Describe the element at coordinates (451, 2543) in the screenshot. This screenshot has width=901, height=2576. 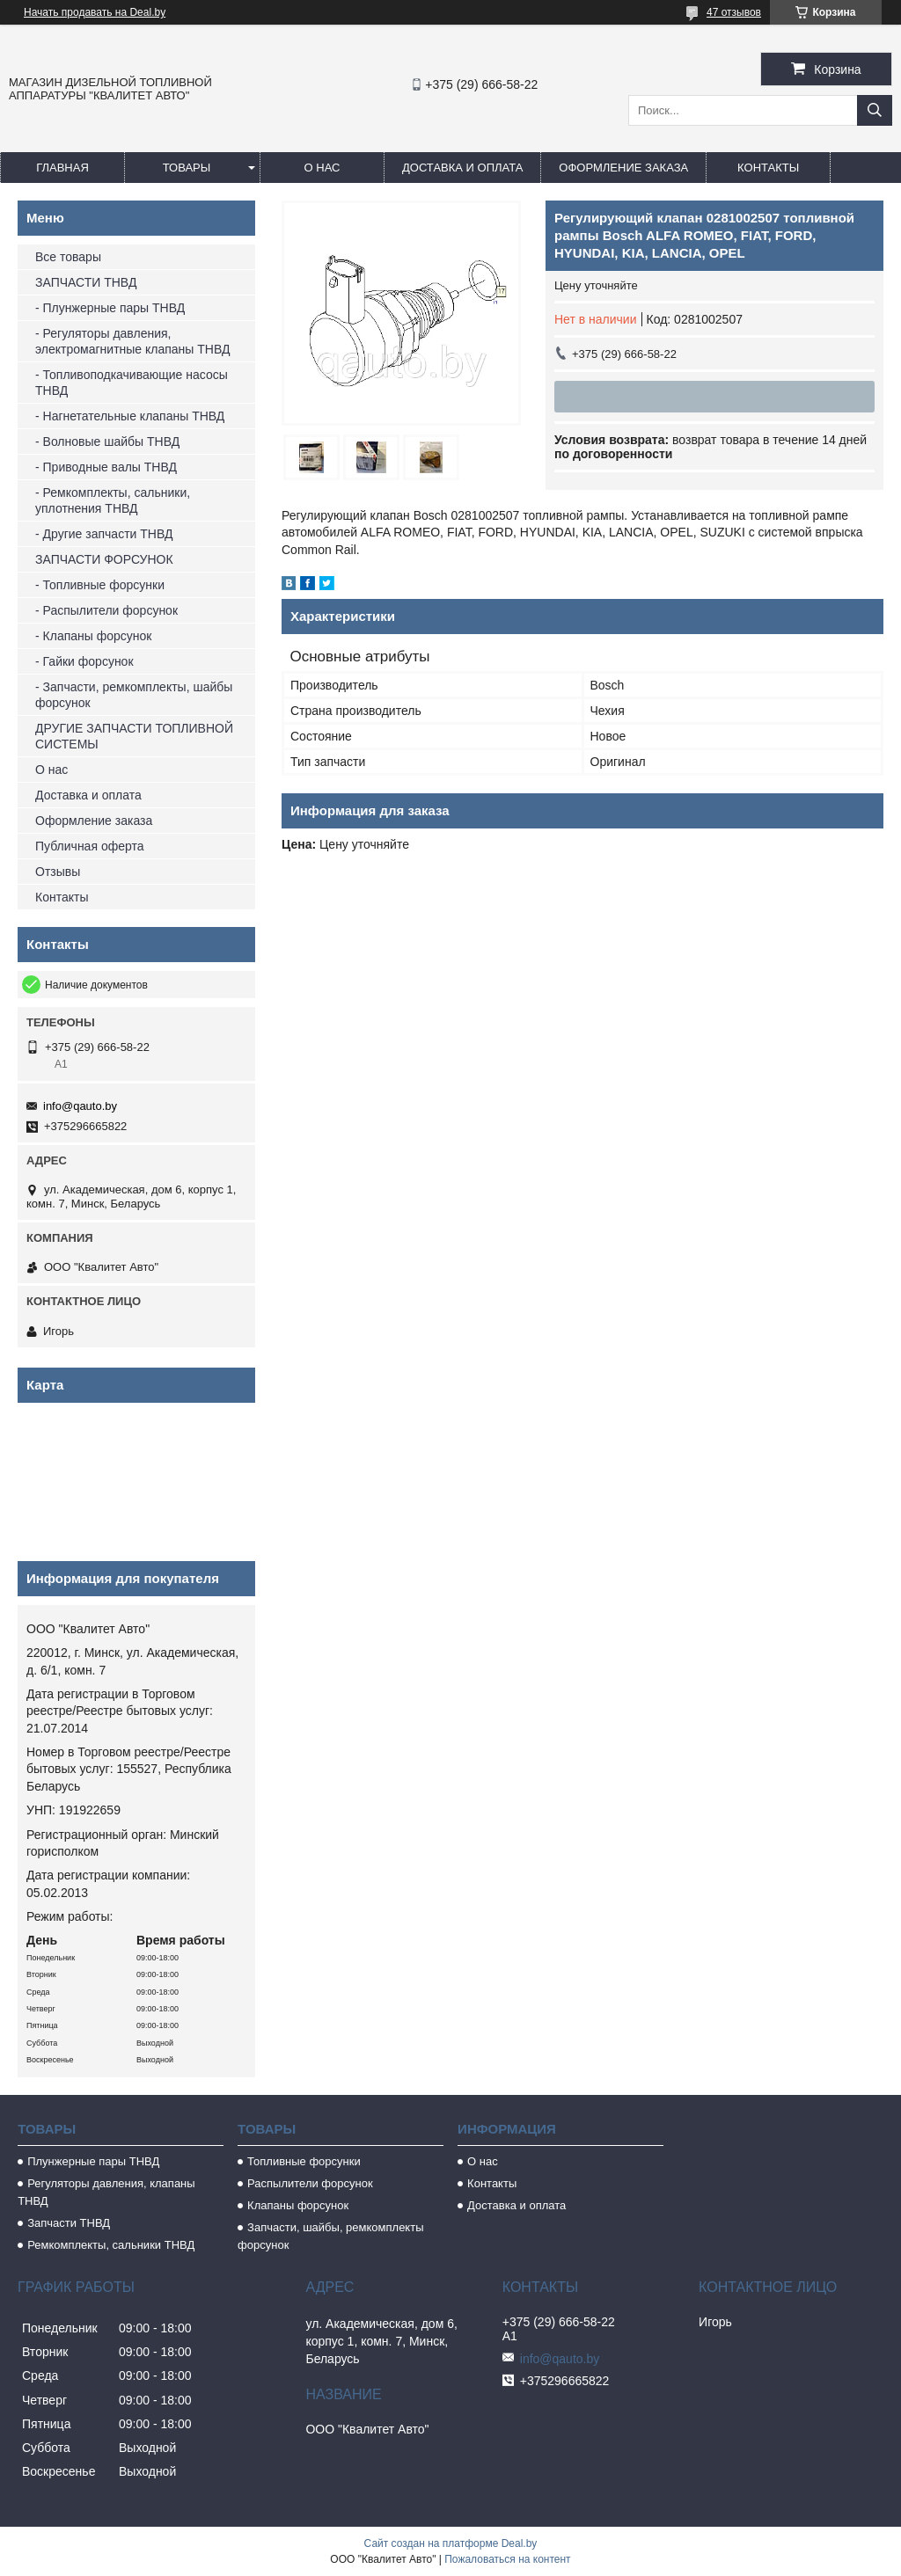
I see `Сайт создан на платформе Deal.by` at that location.